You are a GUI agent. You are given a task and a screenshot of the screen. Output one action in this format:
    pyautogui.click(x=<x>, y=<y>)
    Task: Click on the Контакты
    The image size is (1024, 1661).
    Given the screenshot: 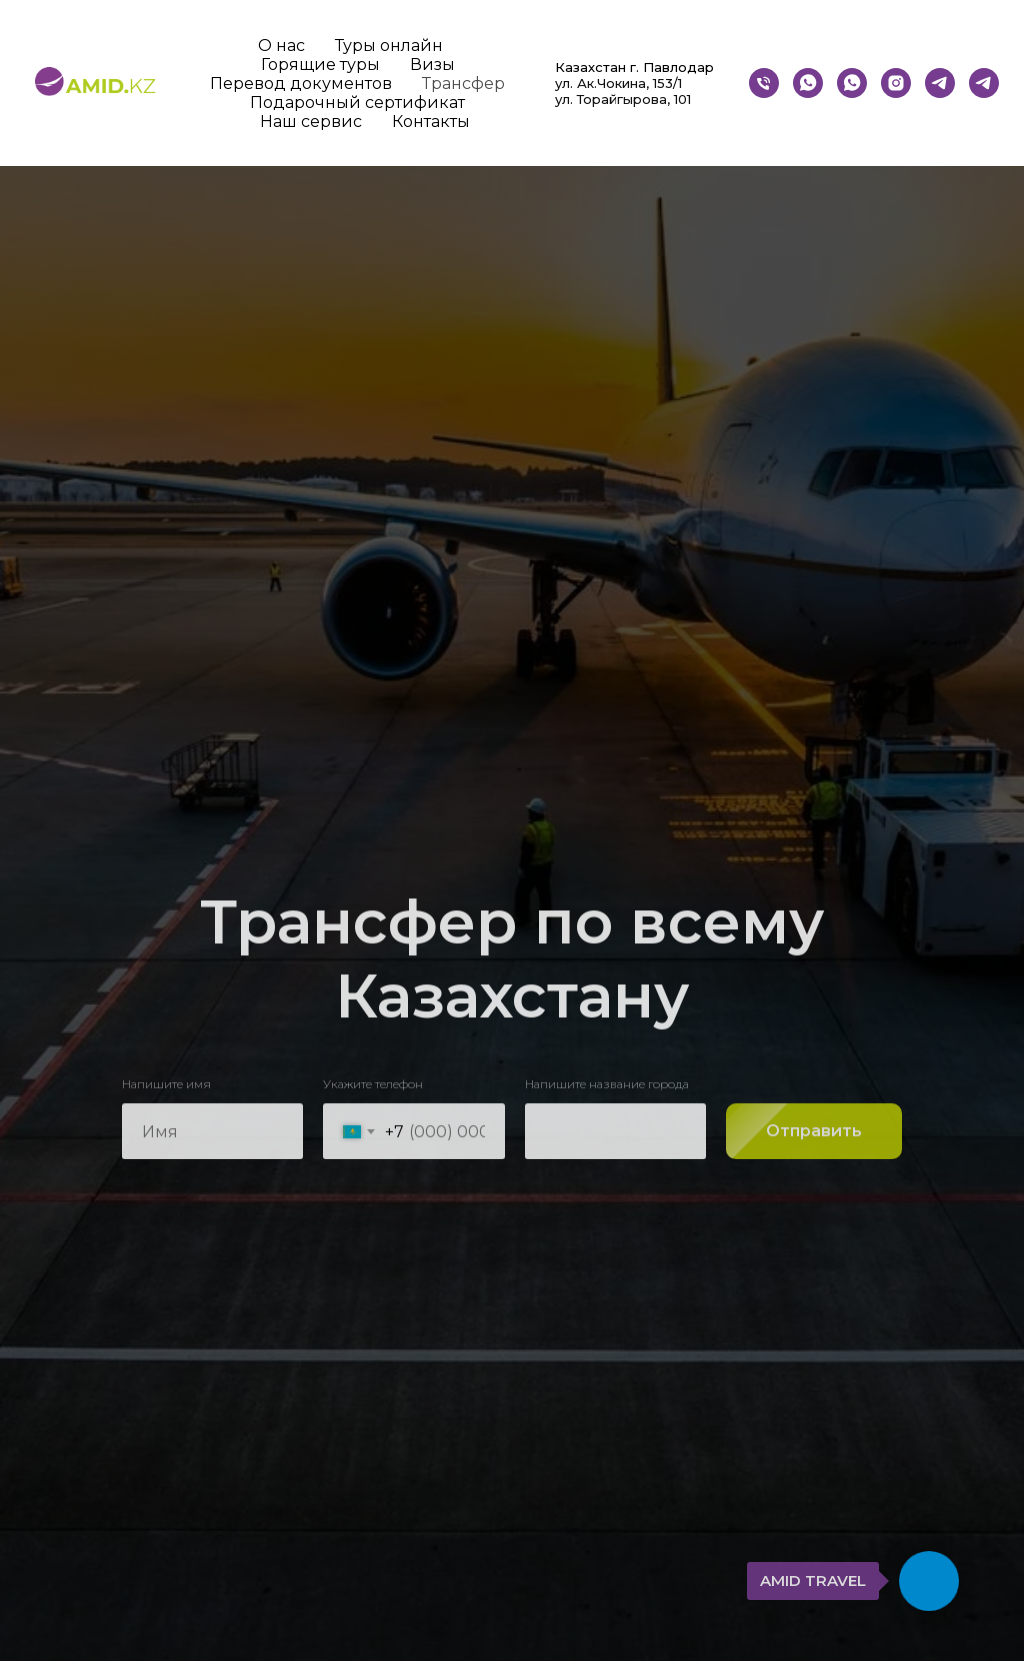 What is the action you would take?
    pyautogui.click(x=431, y=121)
    